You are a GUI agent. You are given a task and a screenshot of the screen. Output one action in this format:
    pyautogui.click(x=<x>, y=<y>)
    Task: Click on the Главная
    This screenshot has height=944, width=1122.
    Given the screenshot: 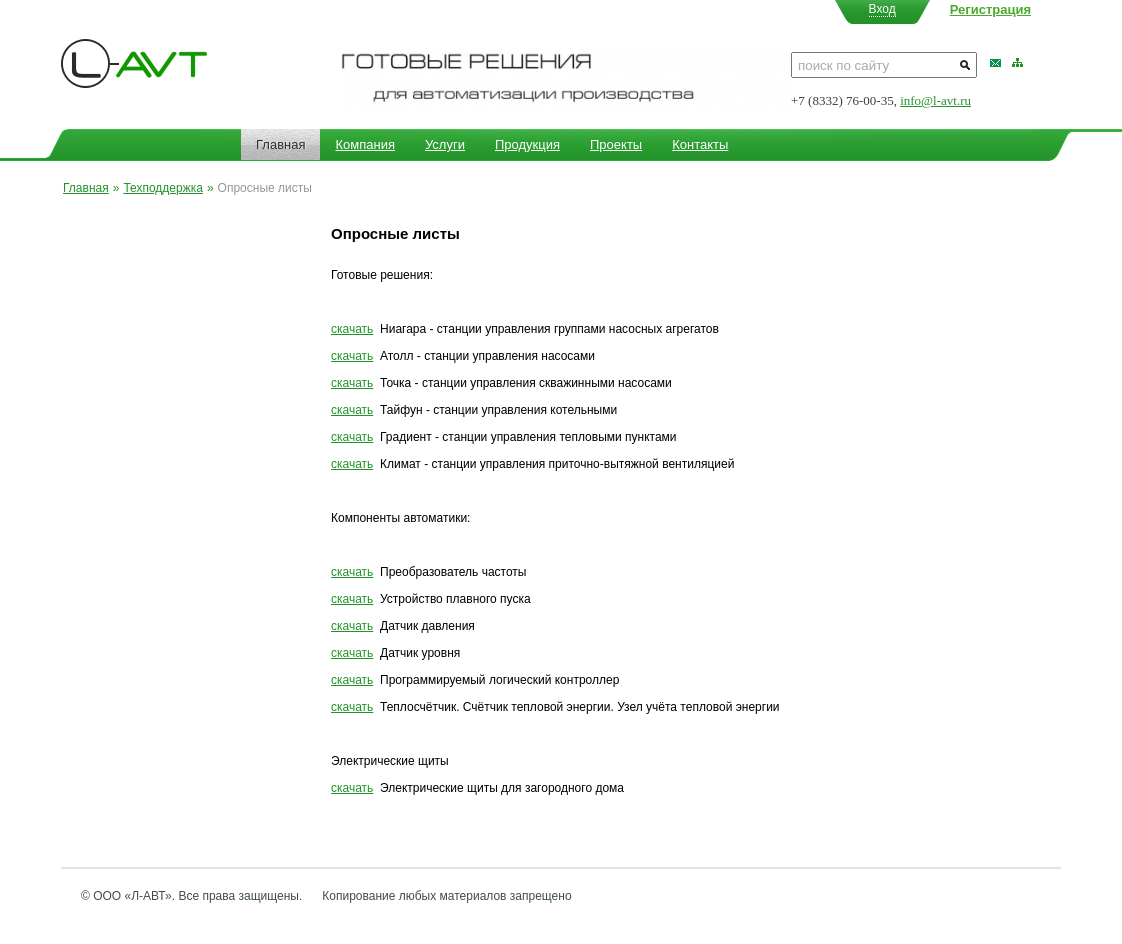 What is the action you would take?
    pyautogui.click(x=280, y=144)
    